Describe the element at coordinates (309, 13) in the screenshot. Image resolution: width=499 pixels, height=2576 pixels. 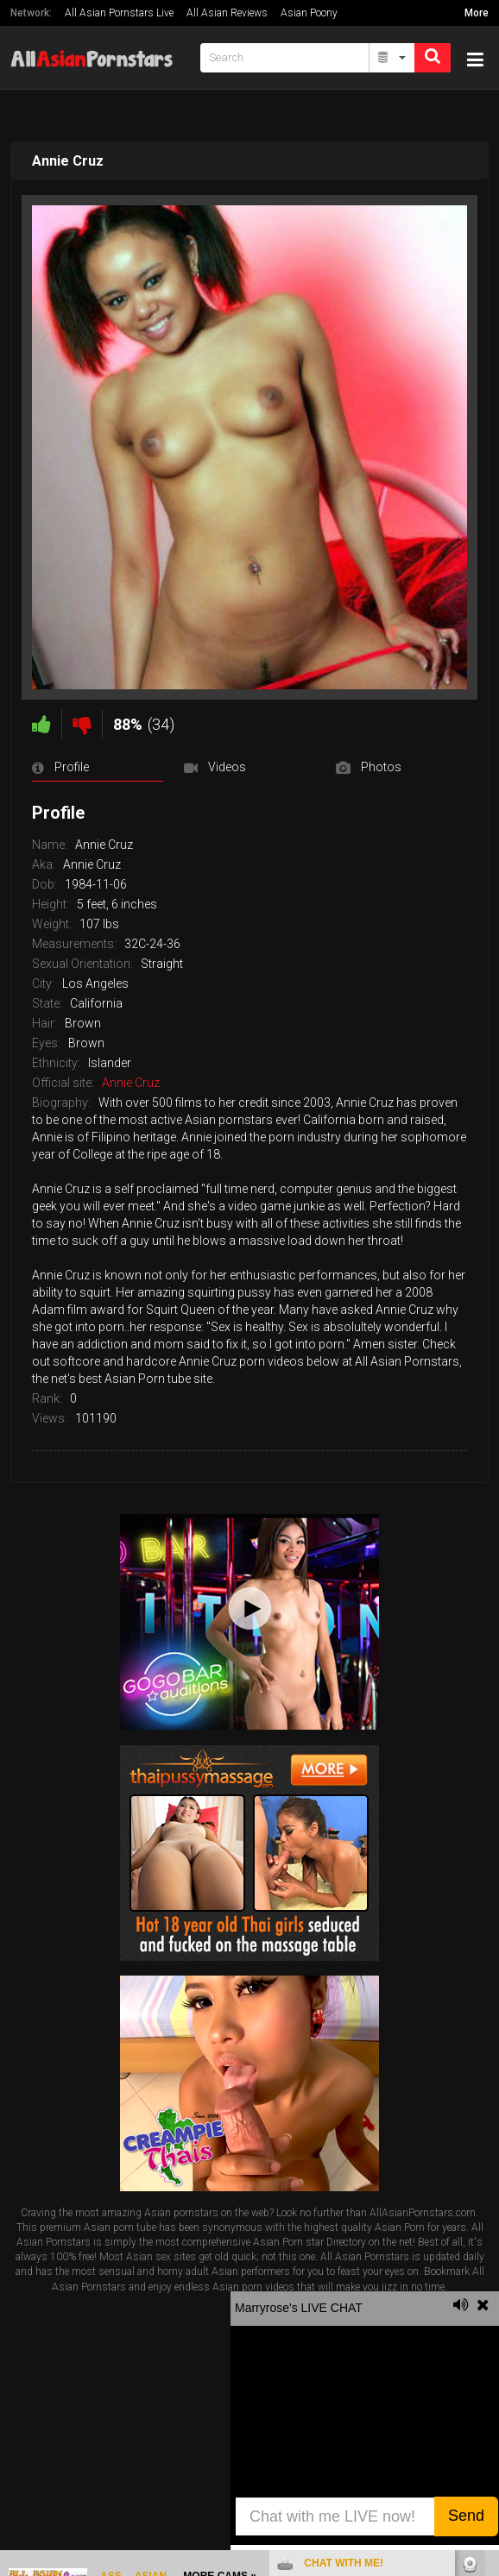
I see `Asian Poony` at that location.